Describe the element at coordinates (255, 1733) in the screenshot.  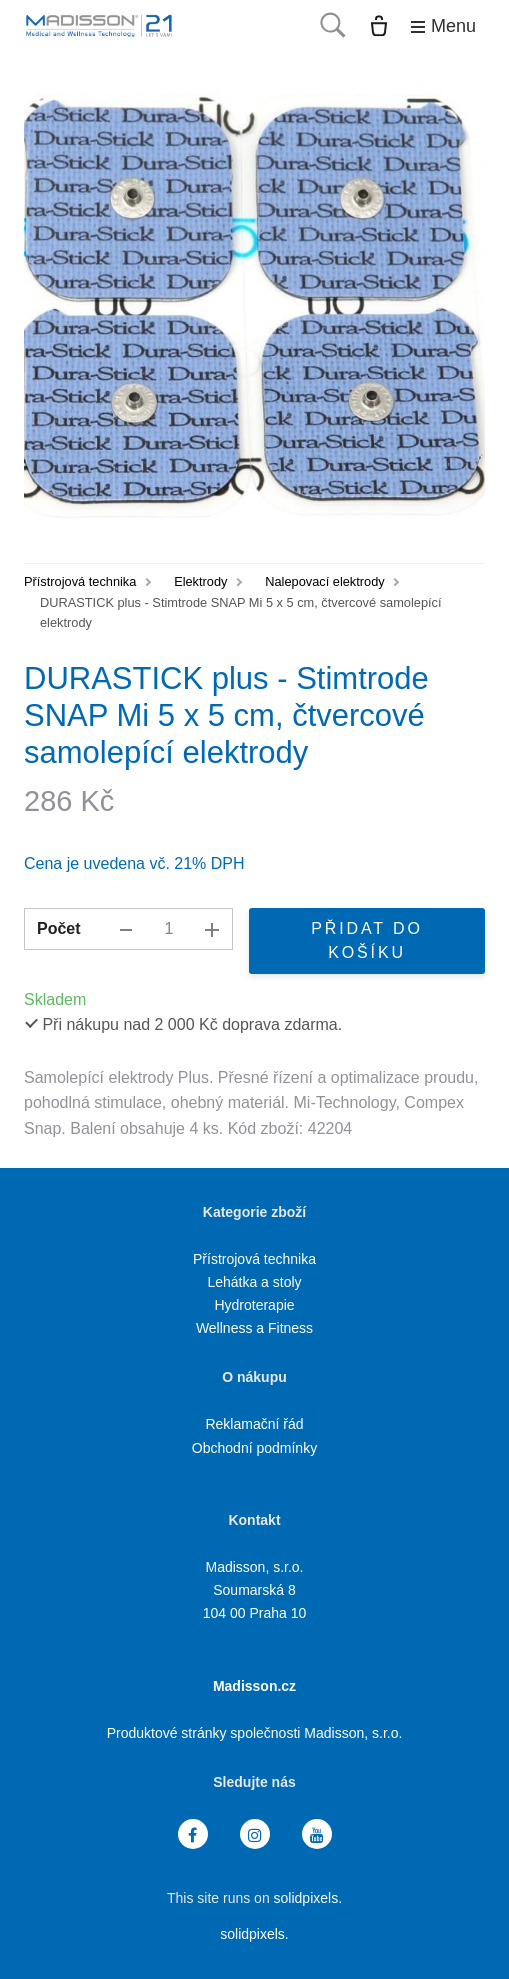
I see `Produktové stránky společnosti Madisson, s.r.o.` at that location.